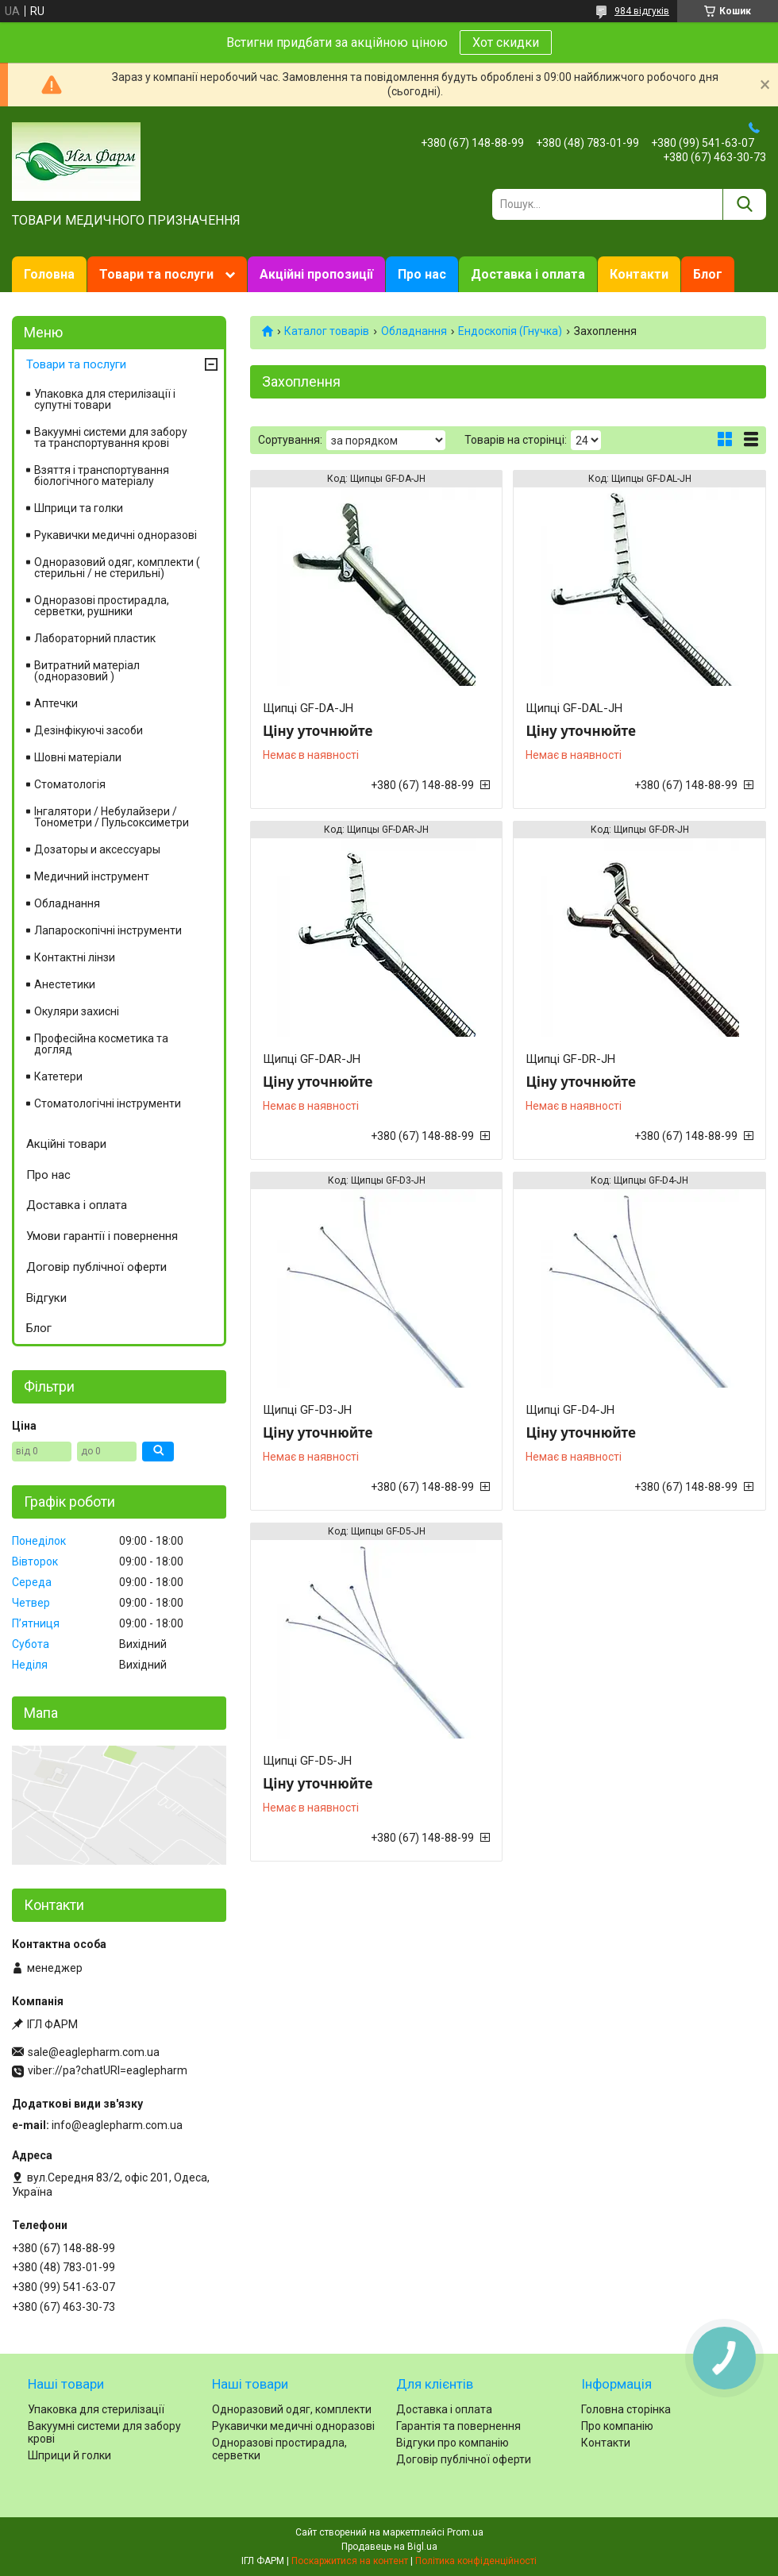 This screenshot has height=2576, width=778. Describe the element at coordinates (70, 784) in the screenshot. I see `Стоматологія` at that location.